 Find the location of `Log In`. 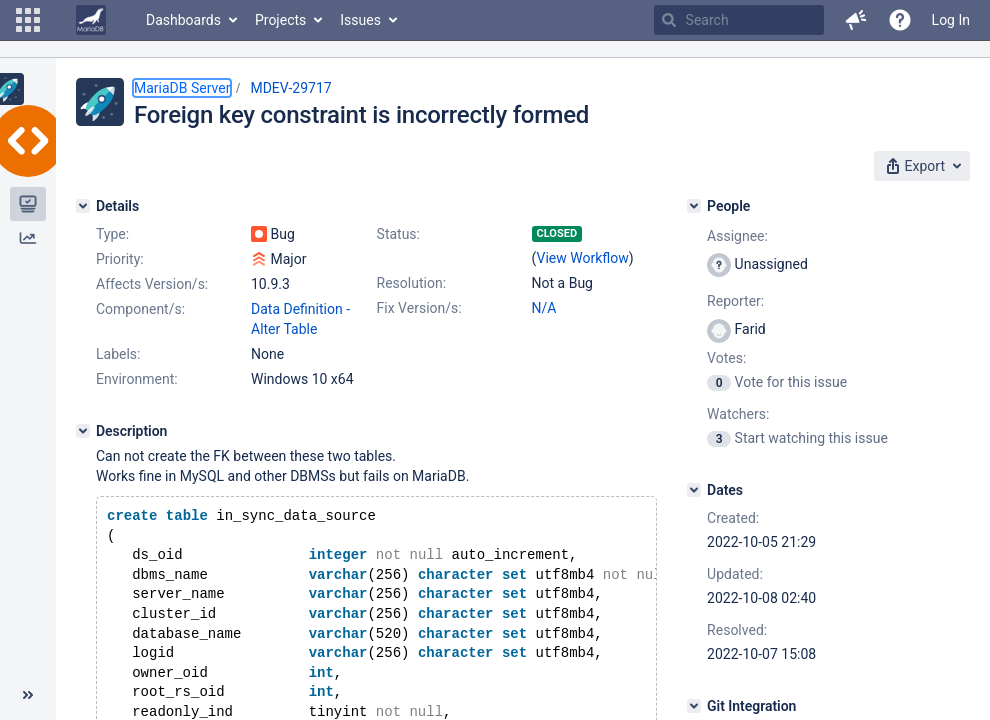

Log In is located at coordinates (951, 20).